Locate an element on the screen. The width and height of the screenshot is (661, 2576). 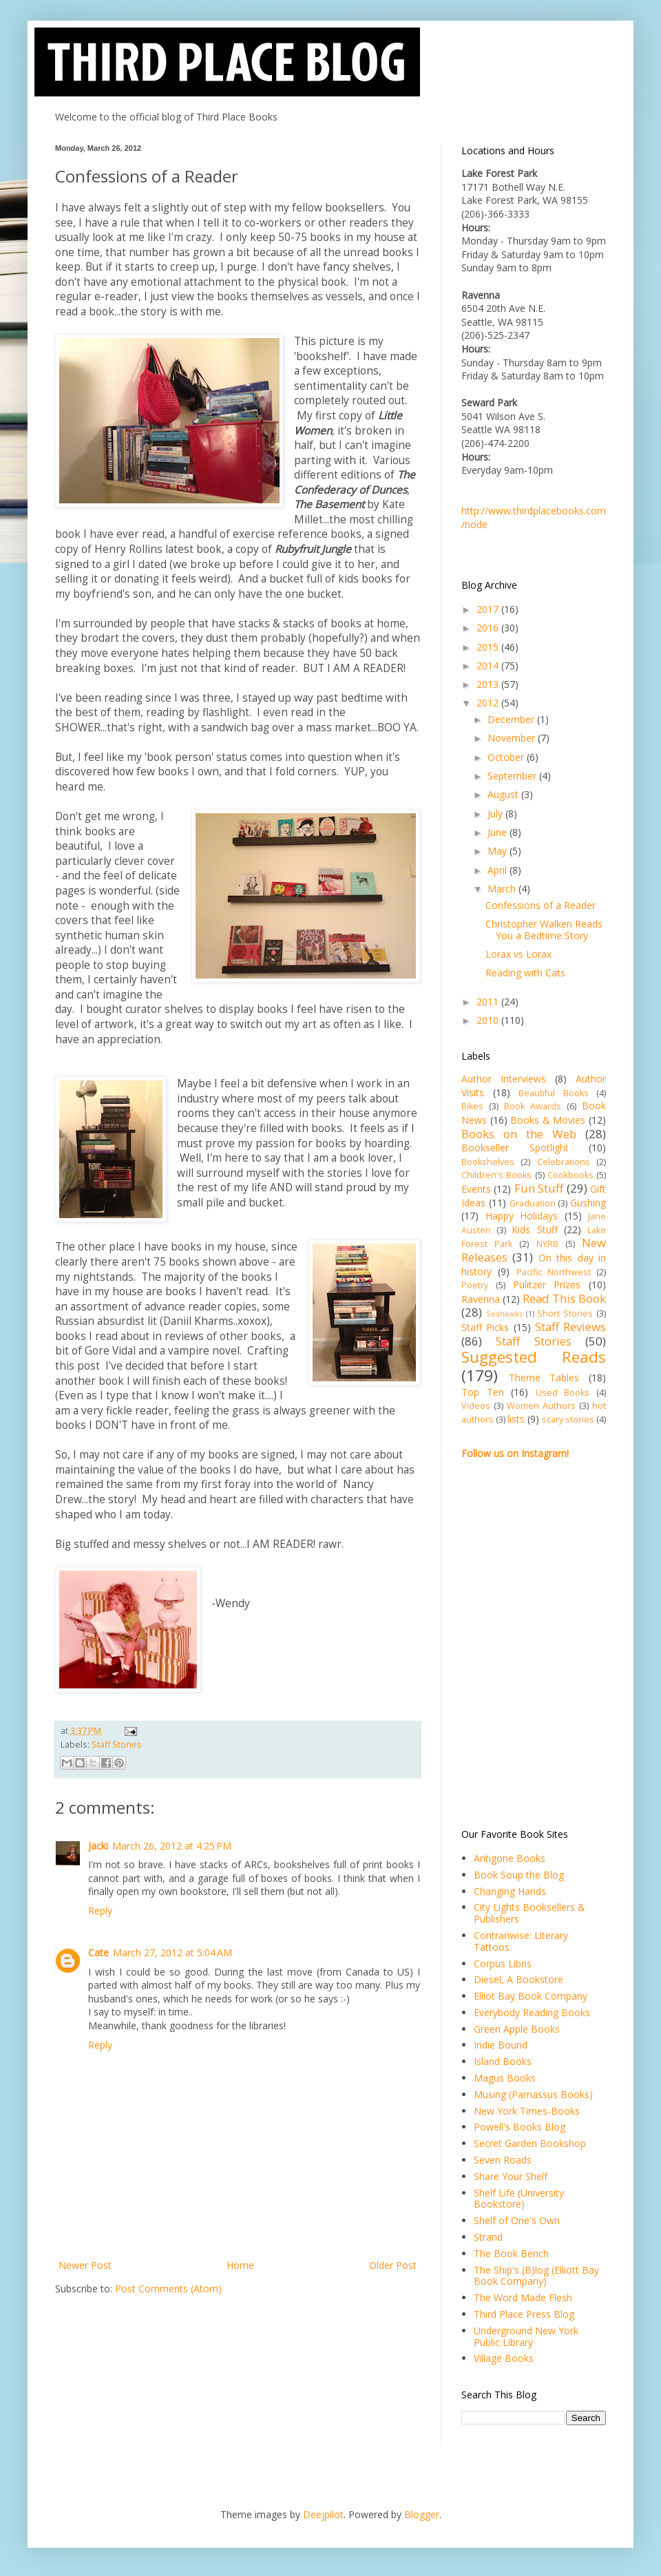
Fun Stuff is located at coordinates (538, 1188).